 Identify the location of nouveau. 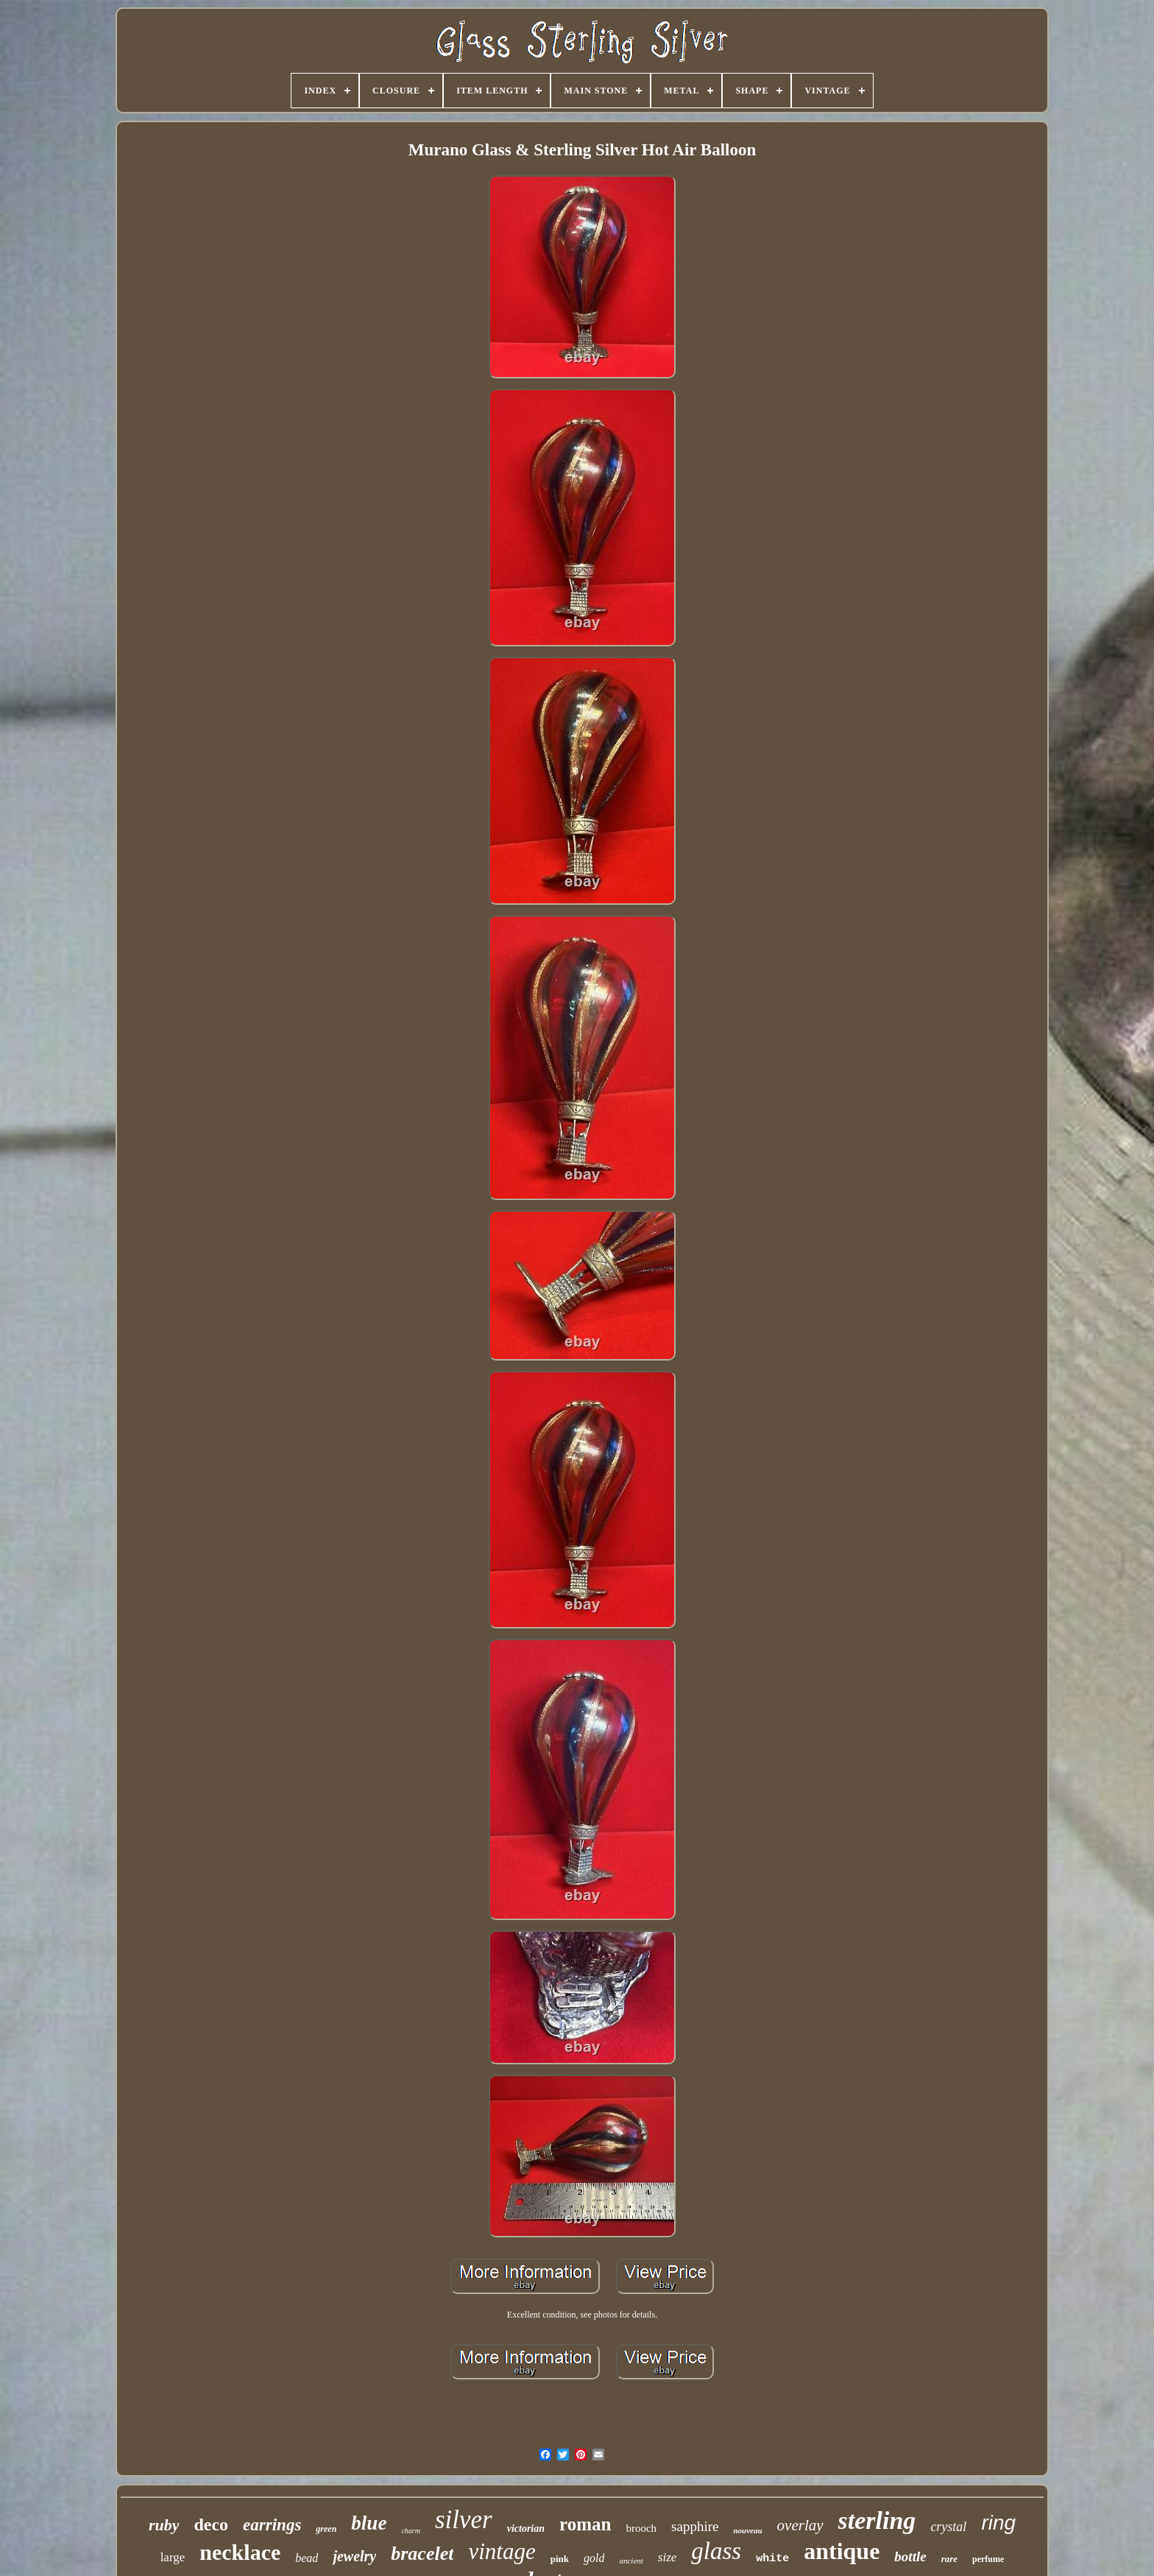
(747, 2530).